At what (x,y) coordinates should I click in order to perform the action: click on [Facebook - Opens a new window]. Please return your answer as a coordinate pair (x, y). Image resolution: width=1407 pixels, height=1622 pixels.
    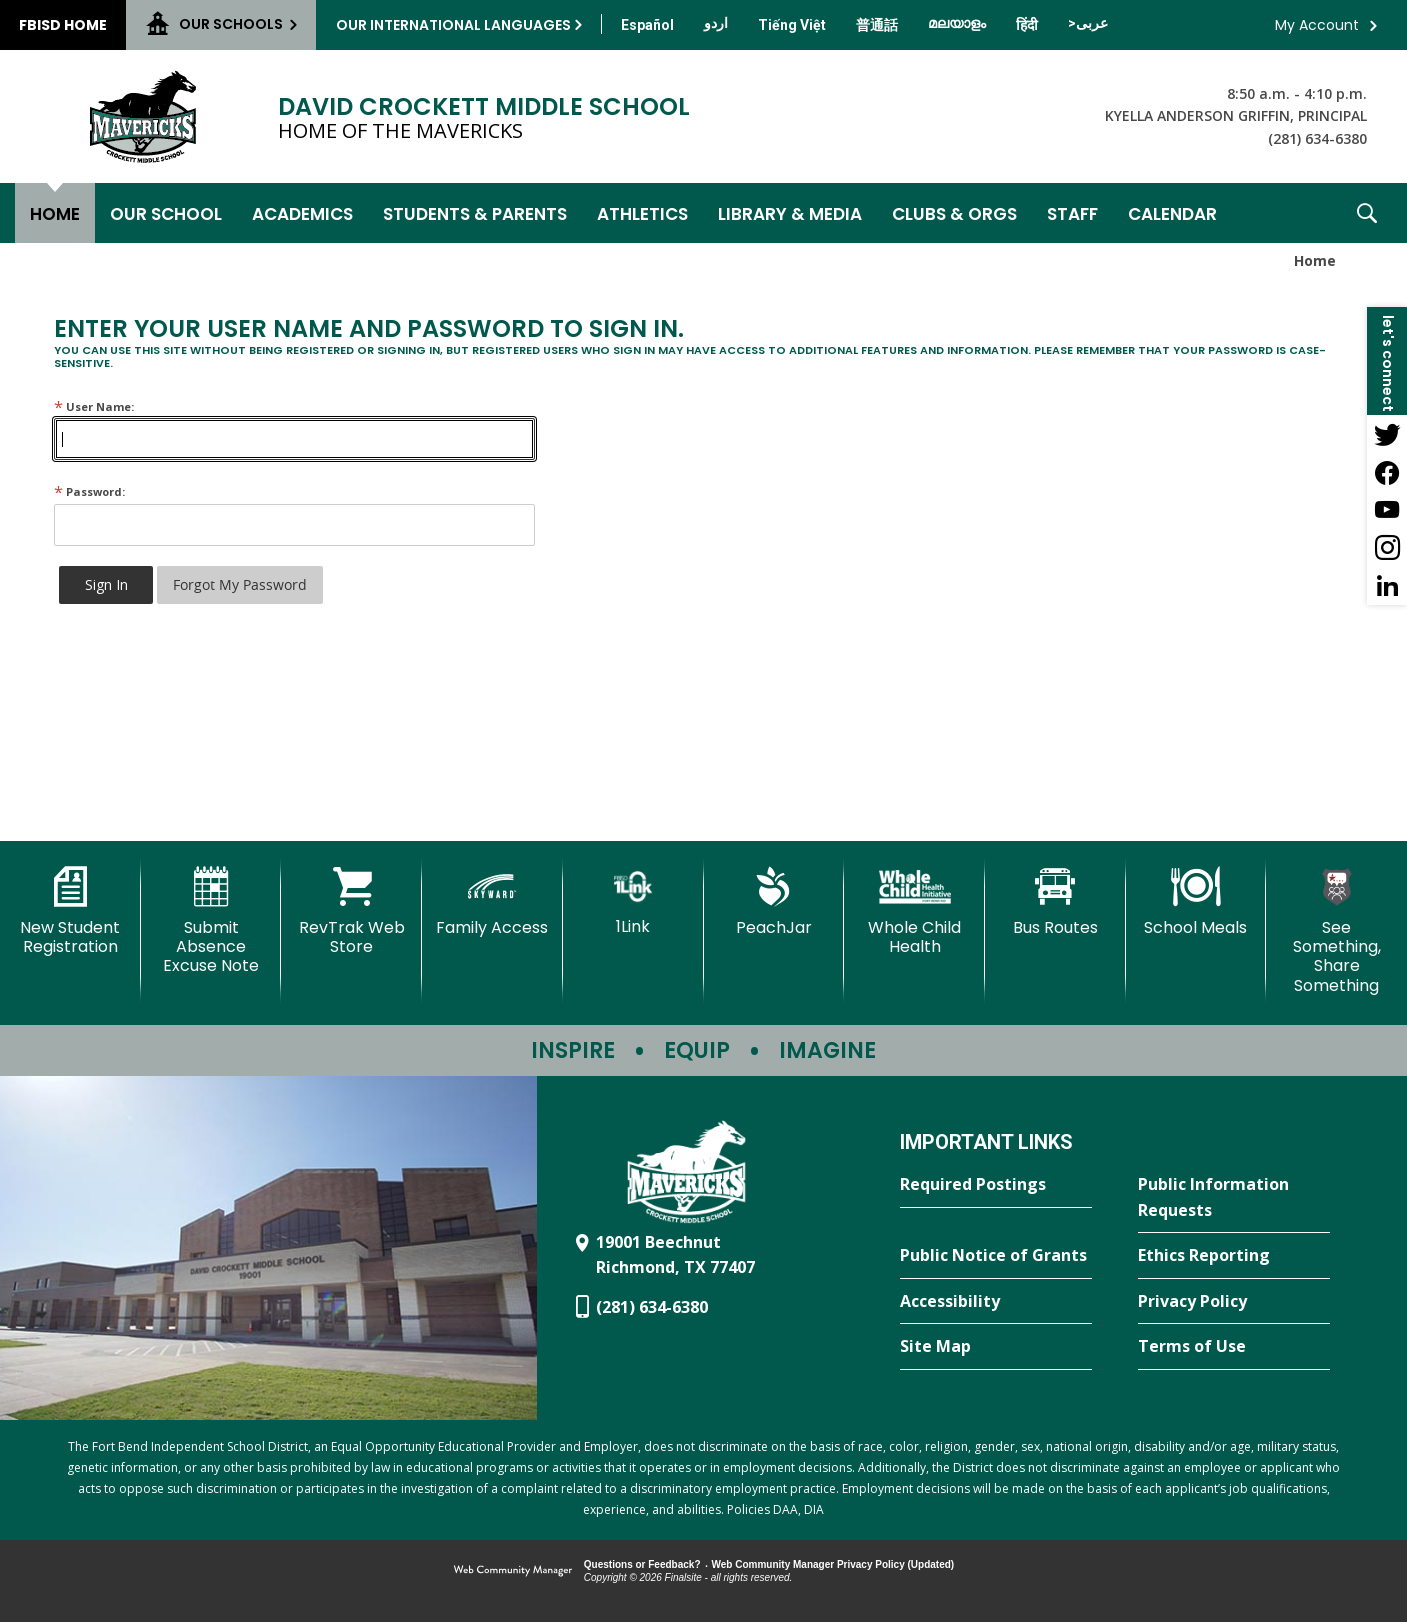
    Looking at the image, I should click on (1387, 472).